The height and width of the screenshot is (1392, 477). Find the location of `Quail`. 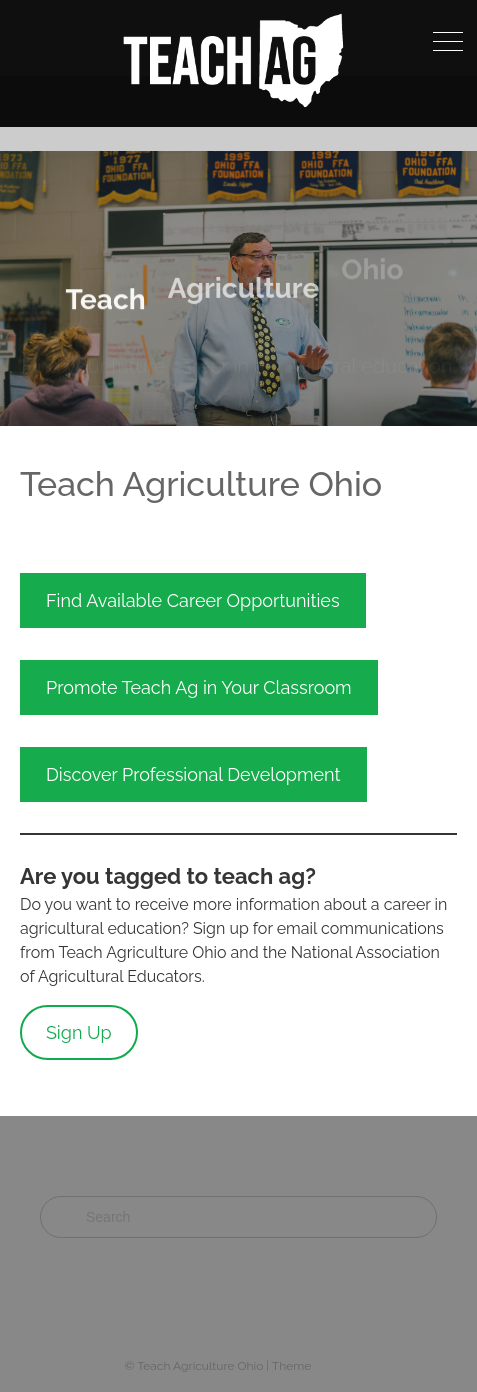

Quail is located at coordinates (333, 1364).